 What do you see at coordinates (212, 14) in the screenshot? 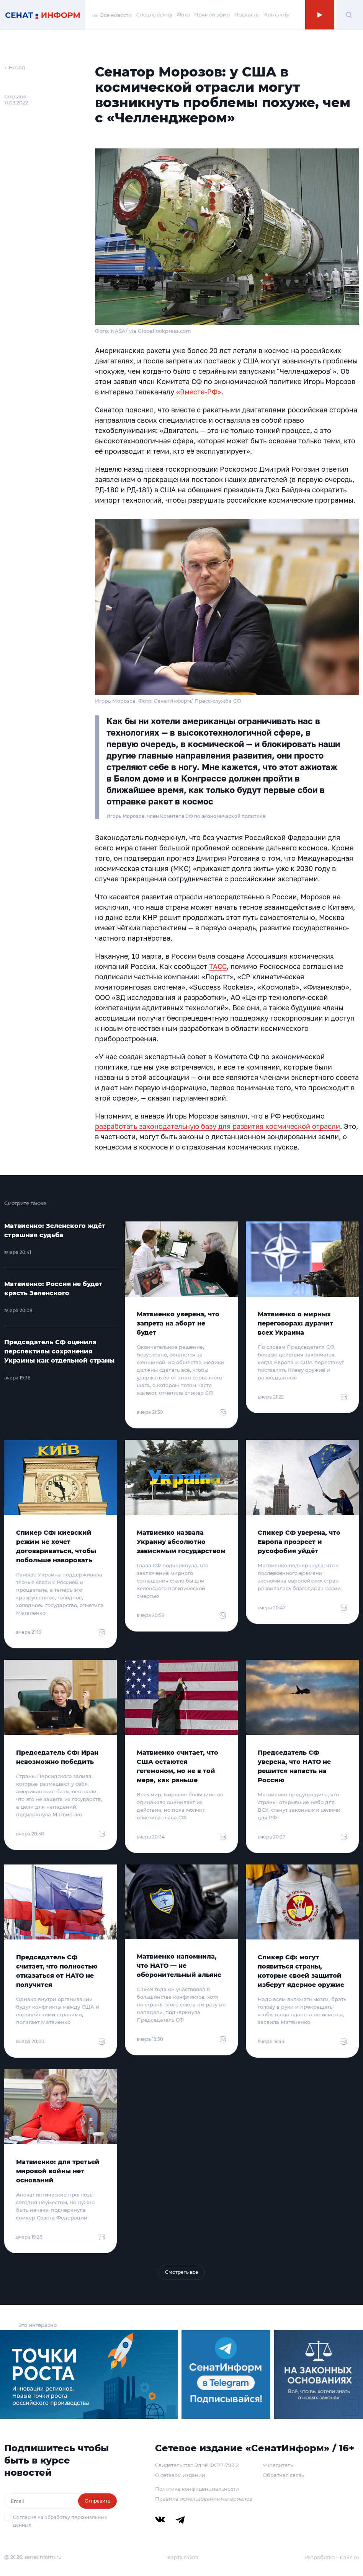
I see `Прямой эфир` at bounding box center [212, 14].